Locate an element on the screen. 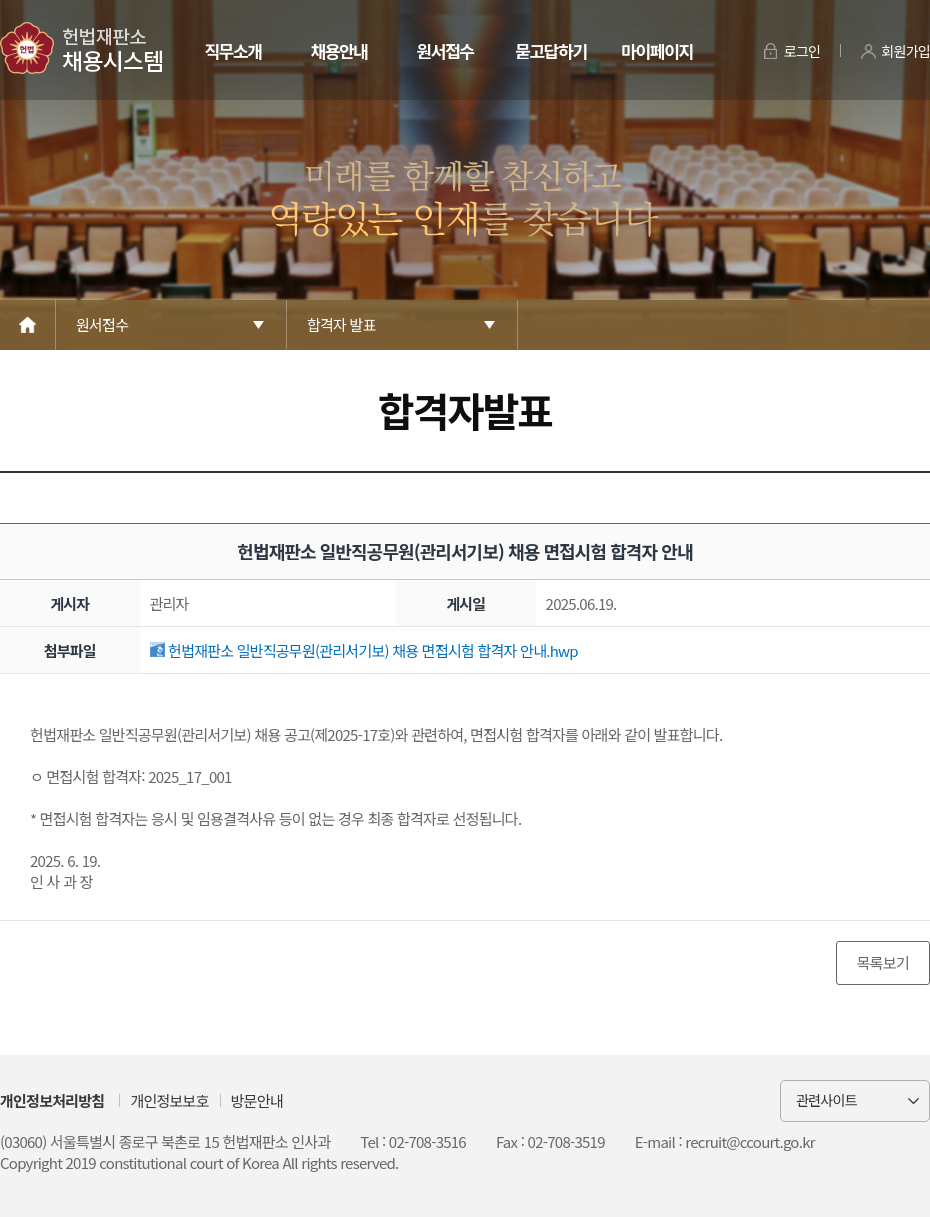  묻고답하기 is located at coordinates (550, 50).